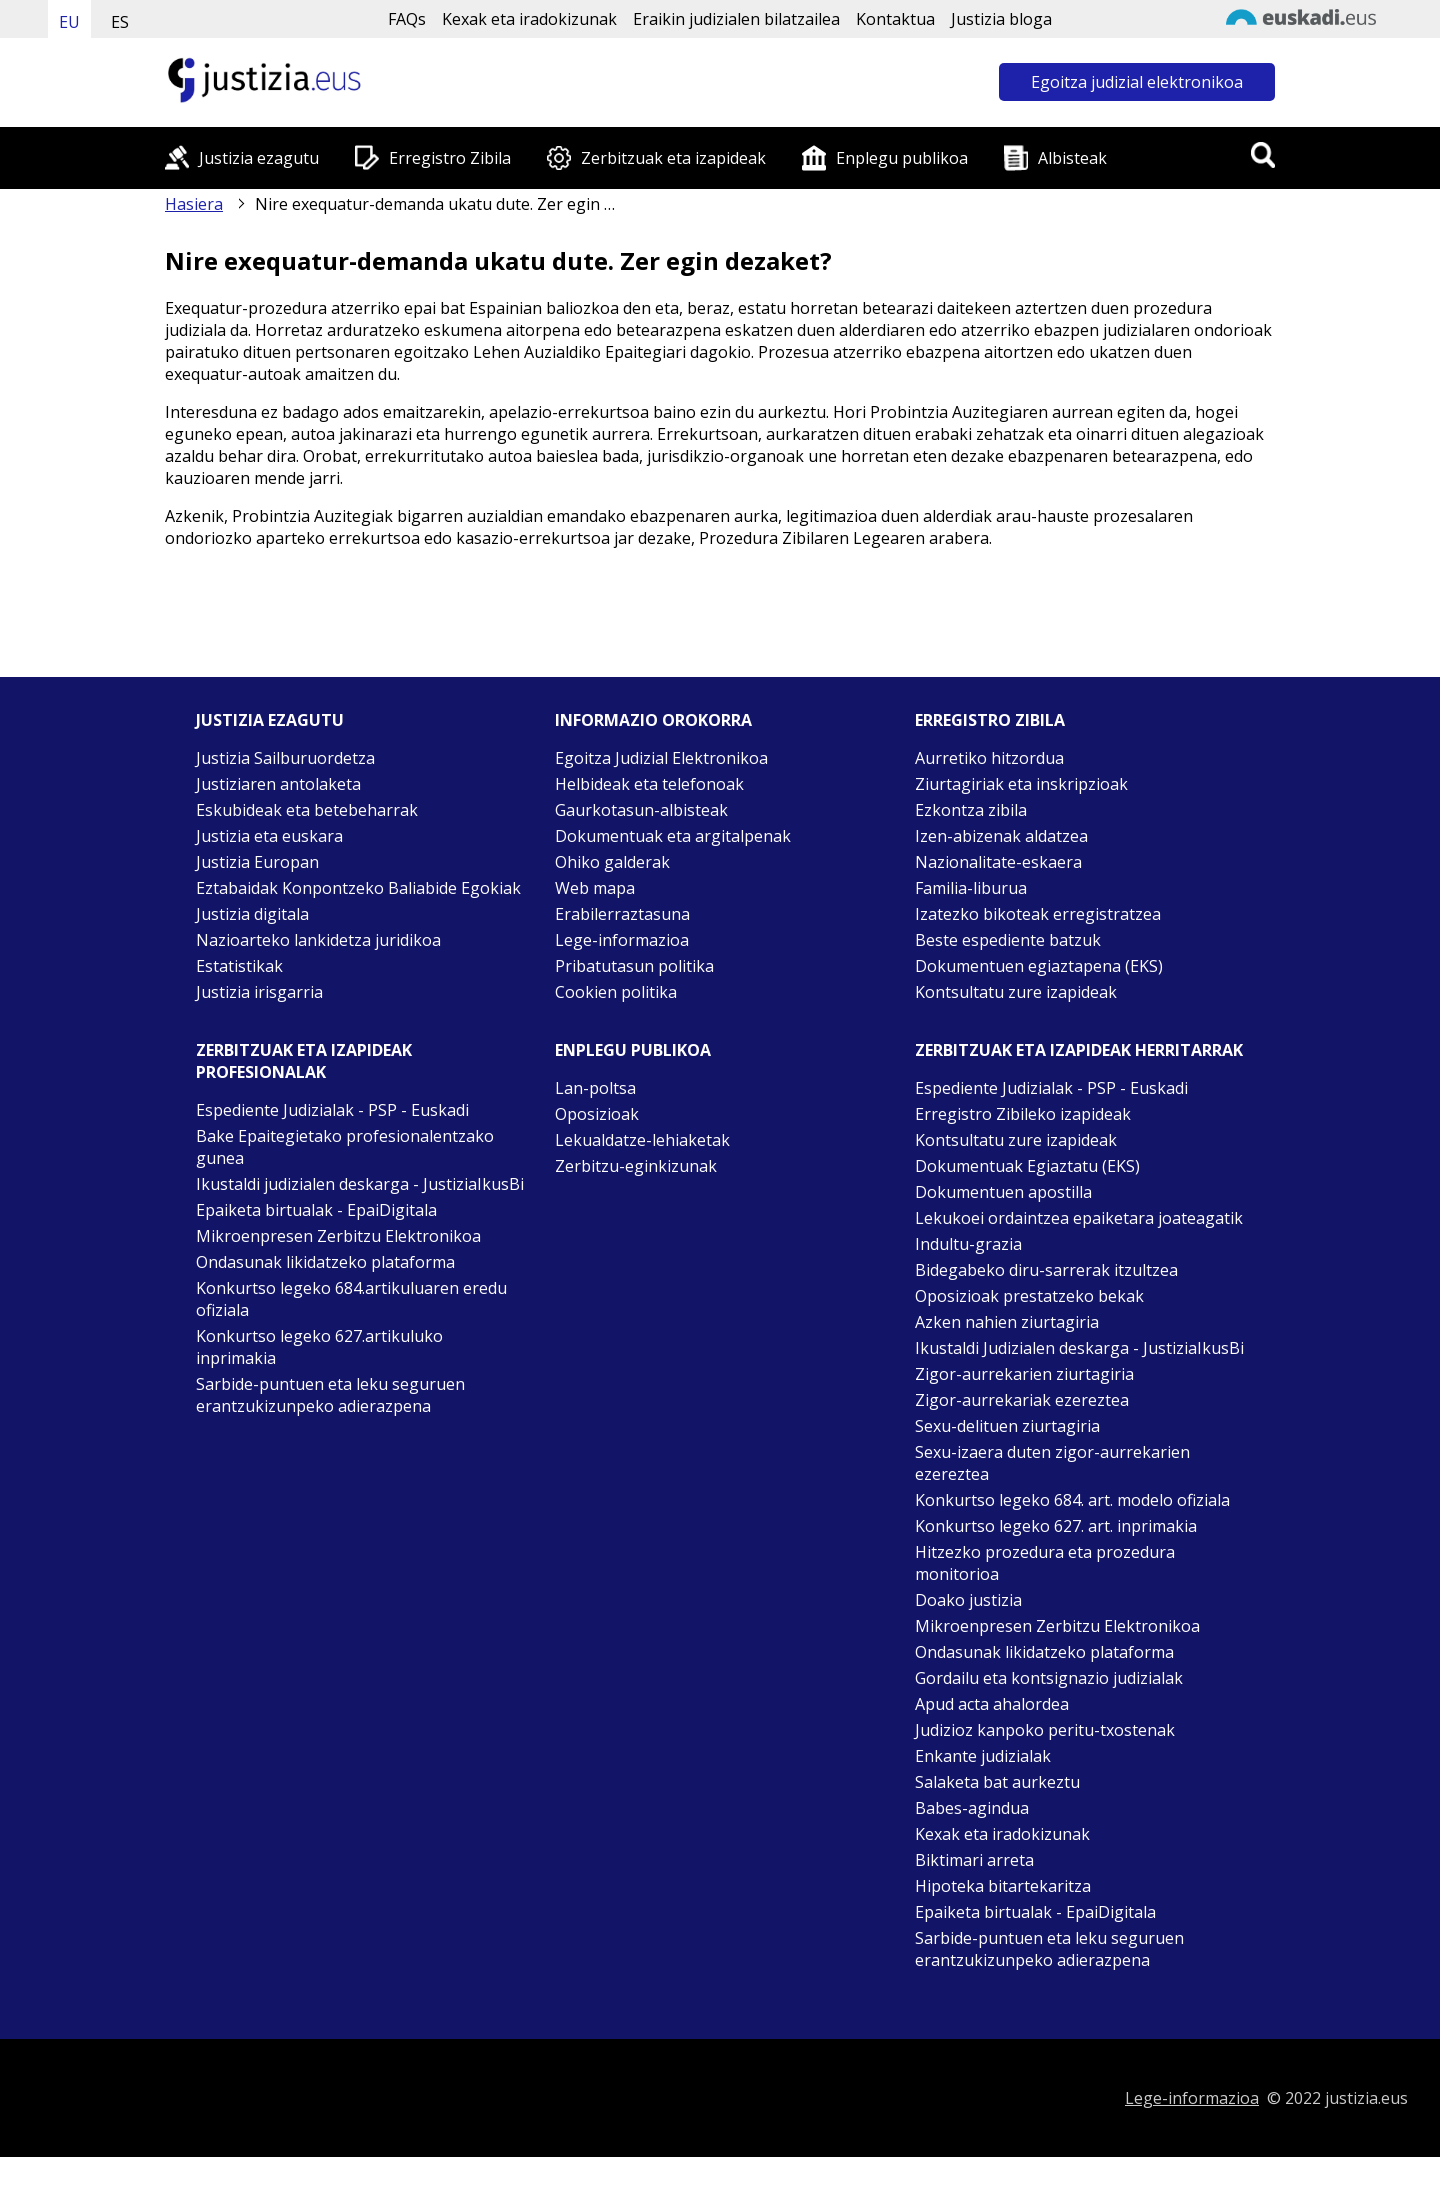 The height and width of the screenshot is (2189, 1440). What do you see at coordinates (1007, 1322) in the screenshot?
I see `Azken nahien ziurtagiria` at bounding box center [1007, 1322].